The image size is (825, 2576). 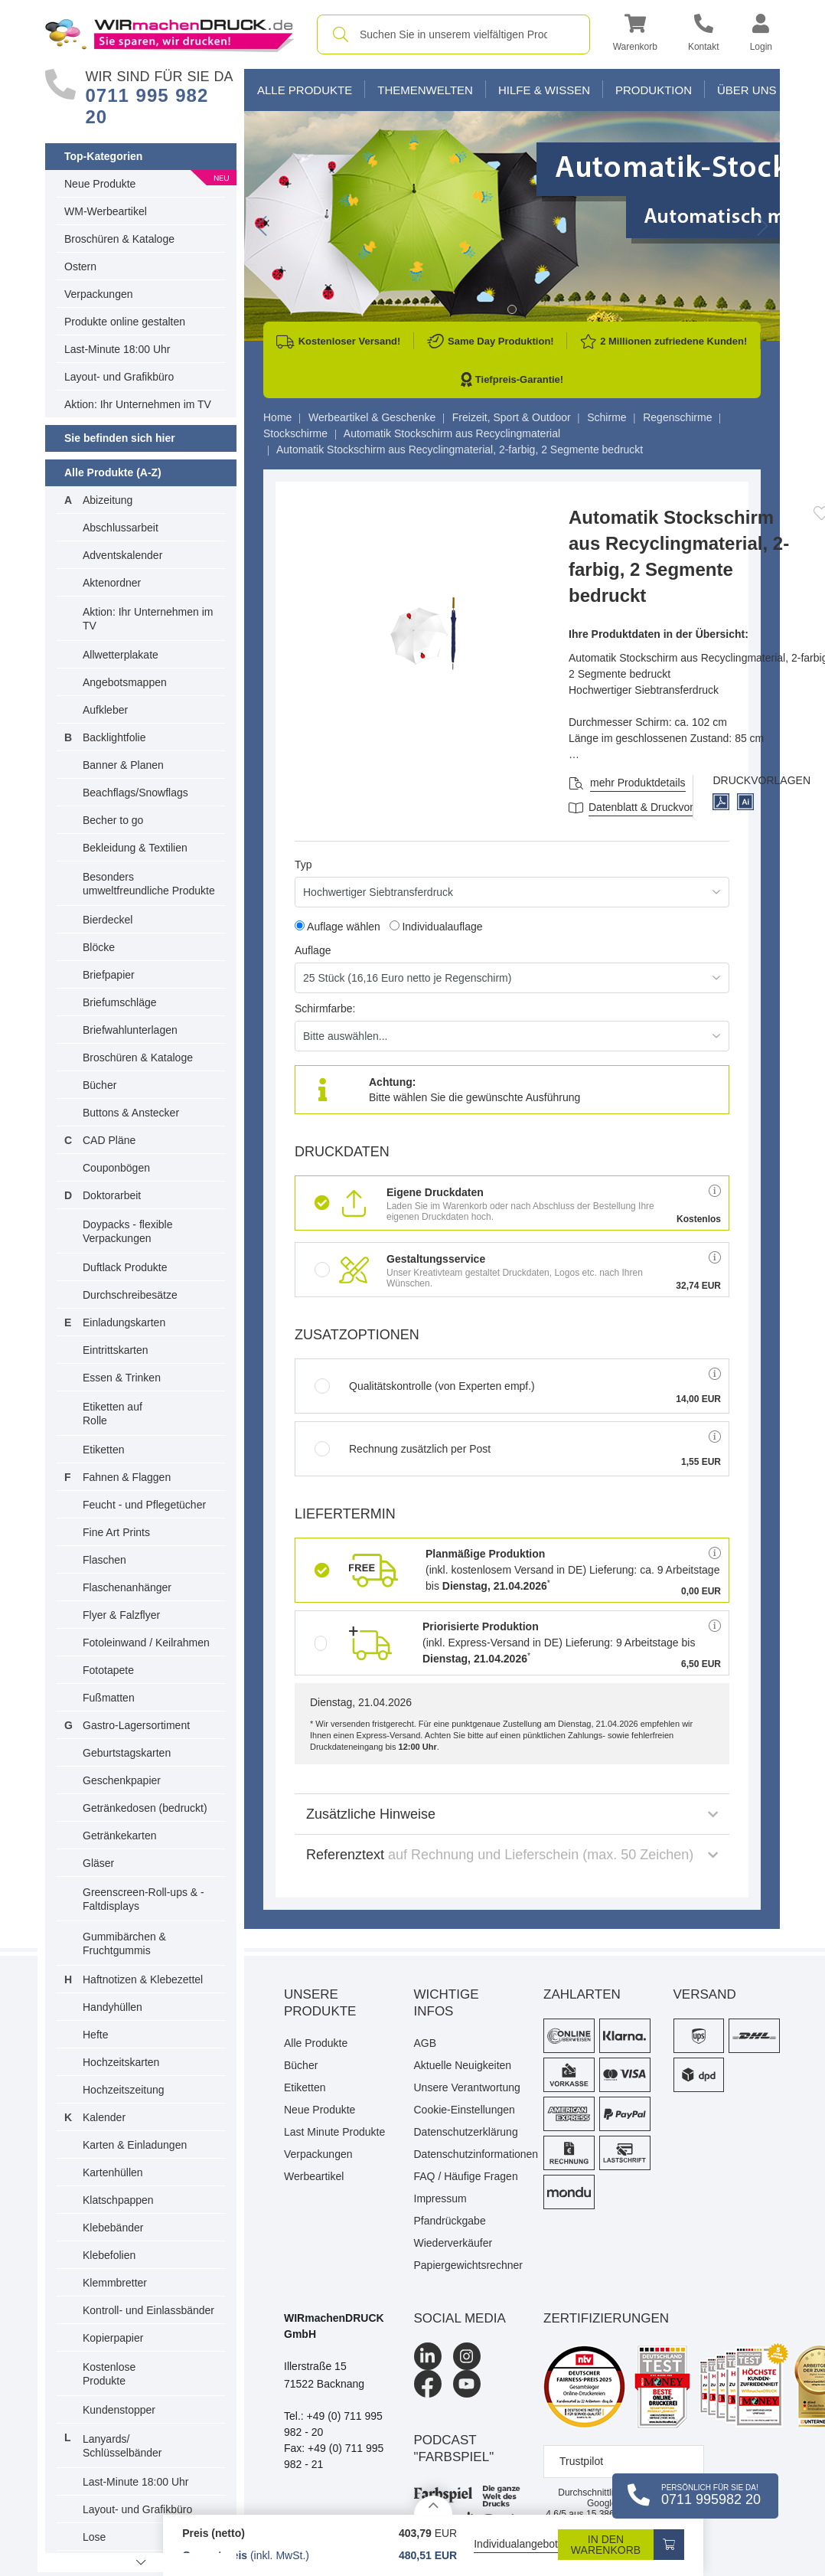 I want to click on Kostenlose Produkte, so click(x=109, y=2374).